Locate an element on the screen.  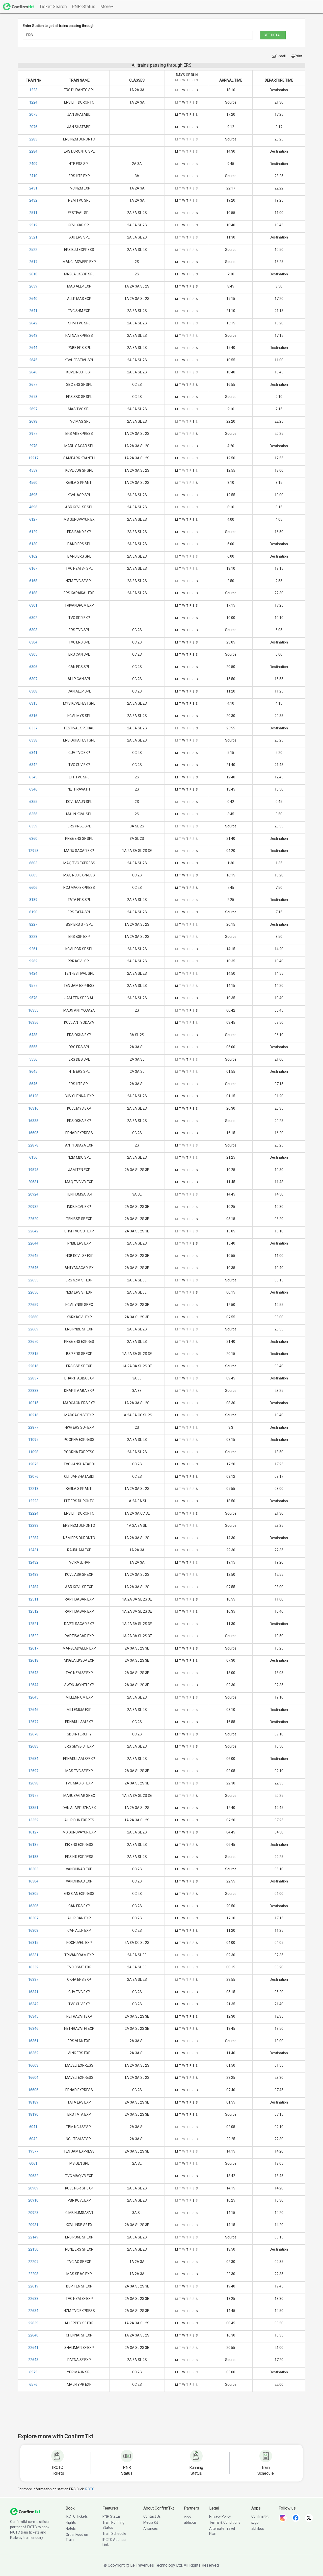
PNR Status is located at coordinates (111, 2516).